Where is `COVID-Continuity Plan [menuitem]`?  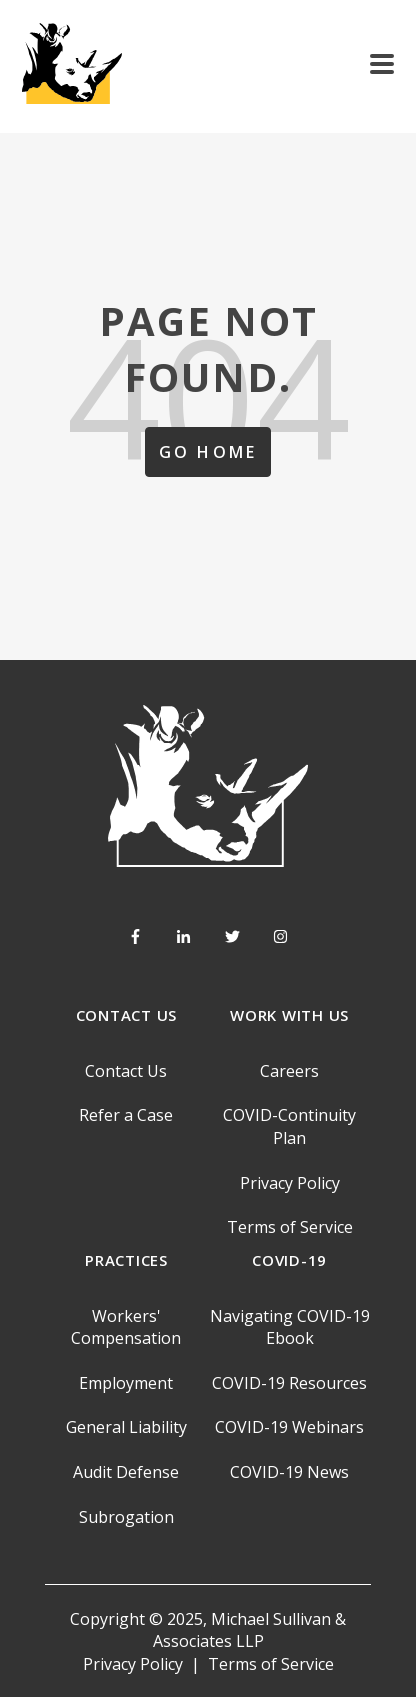 COVID-Continuity Plan [menuitem] is located at coordinates (289, 1126).